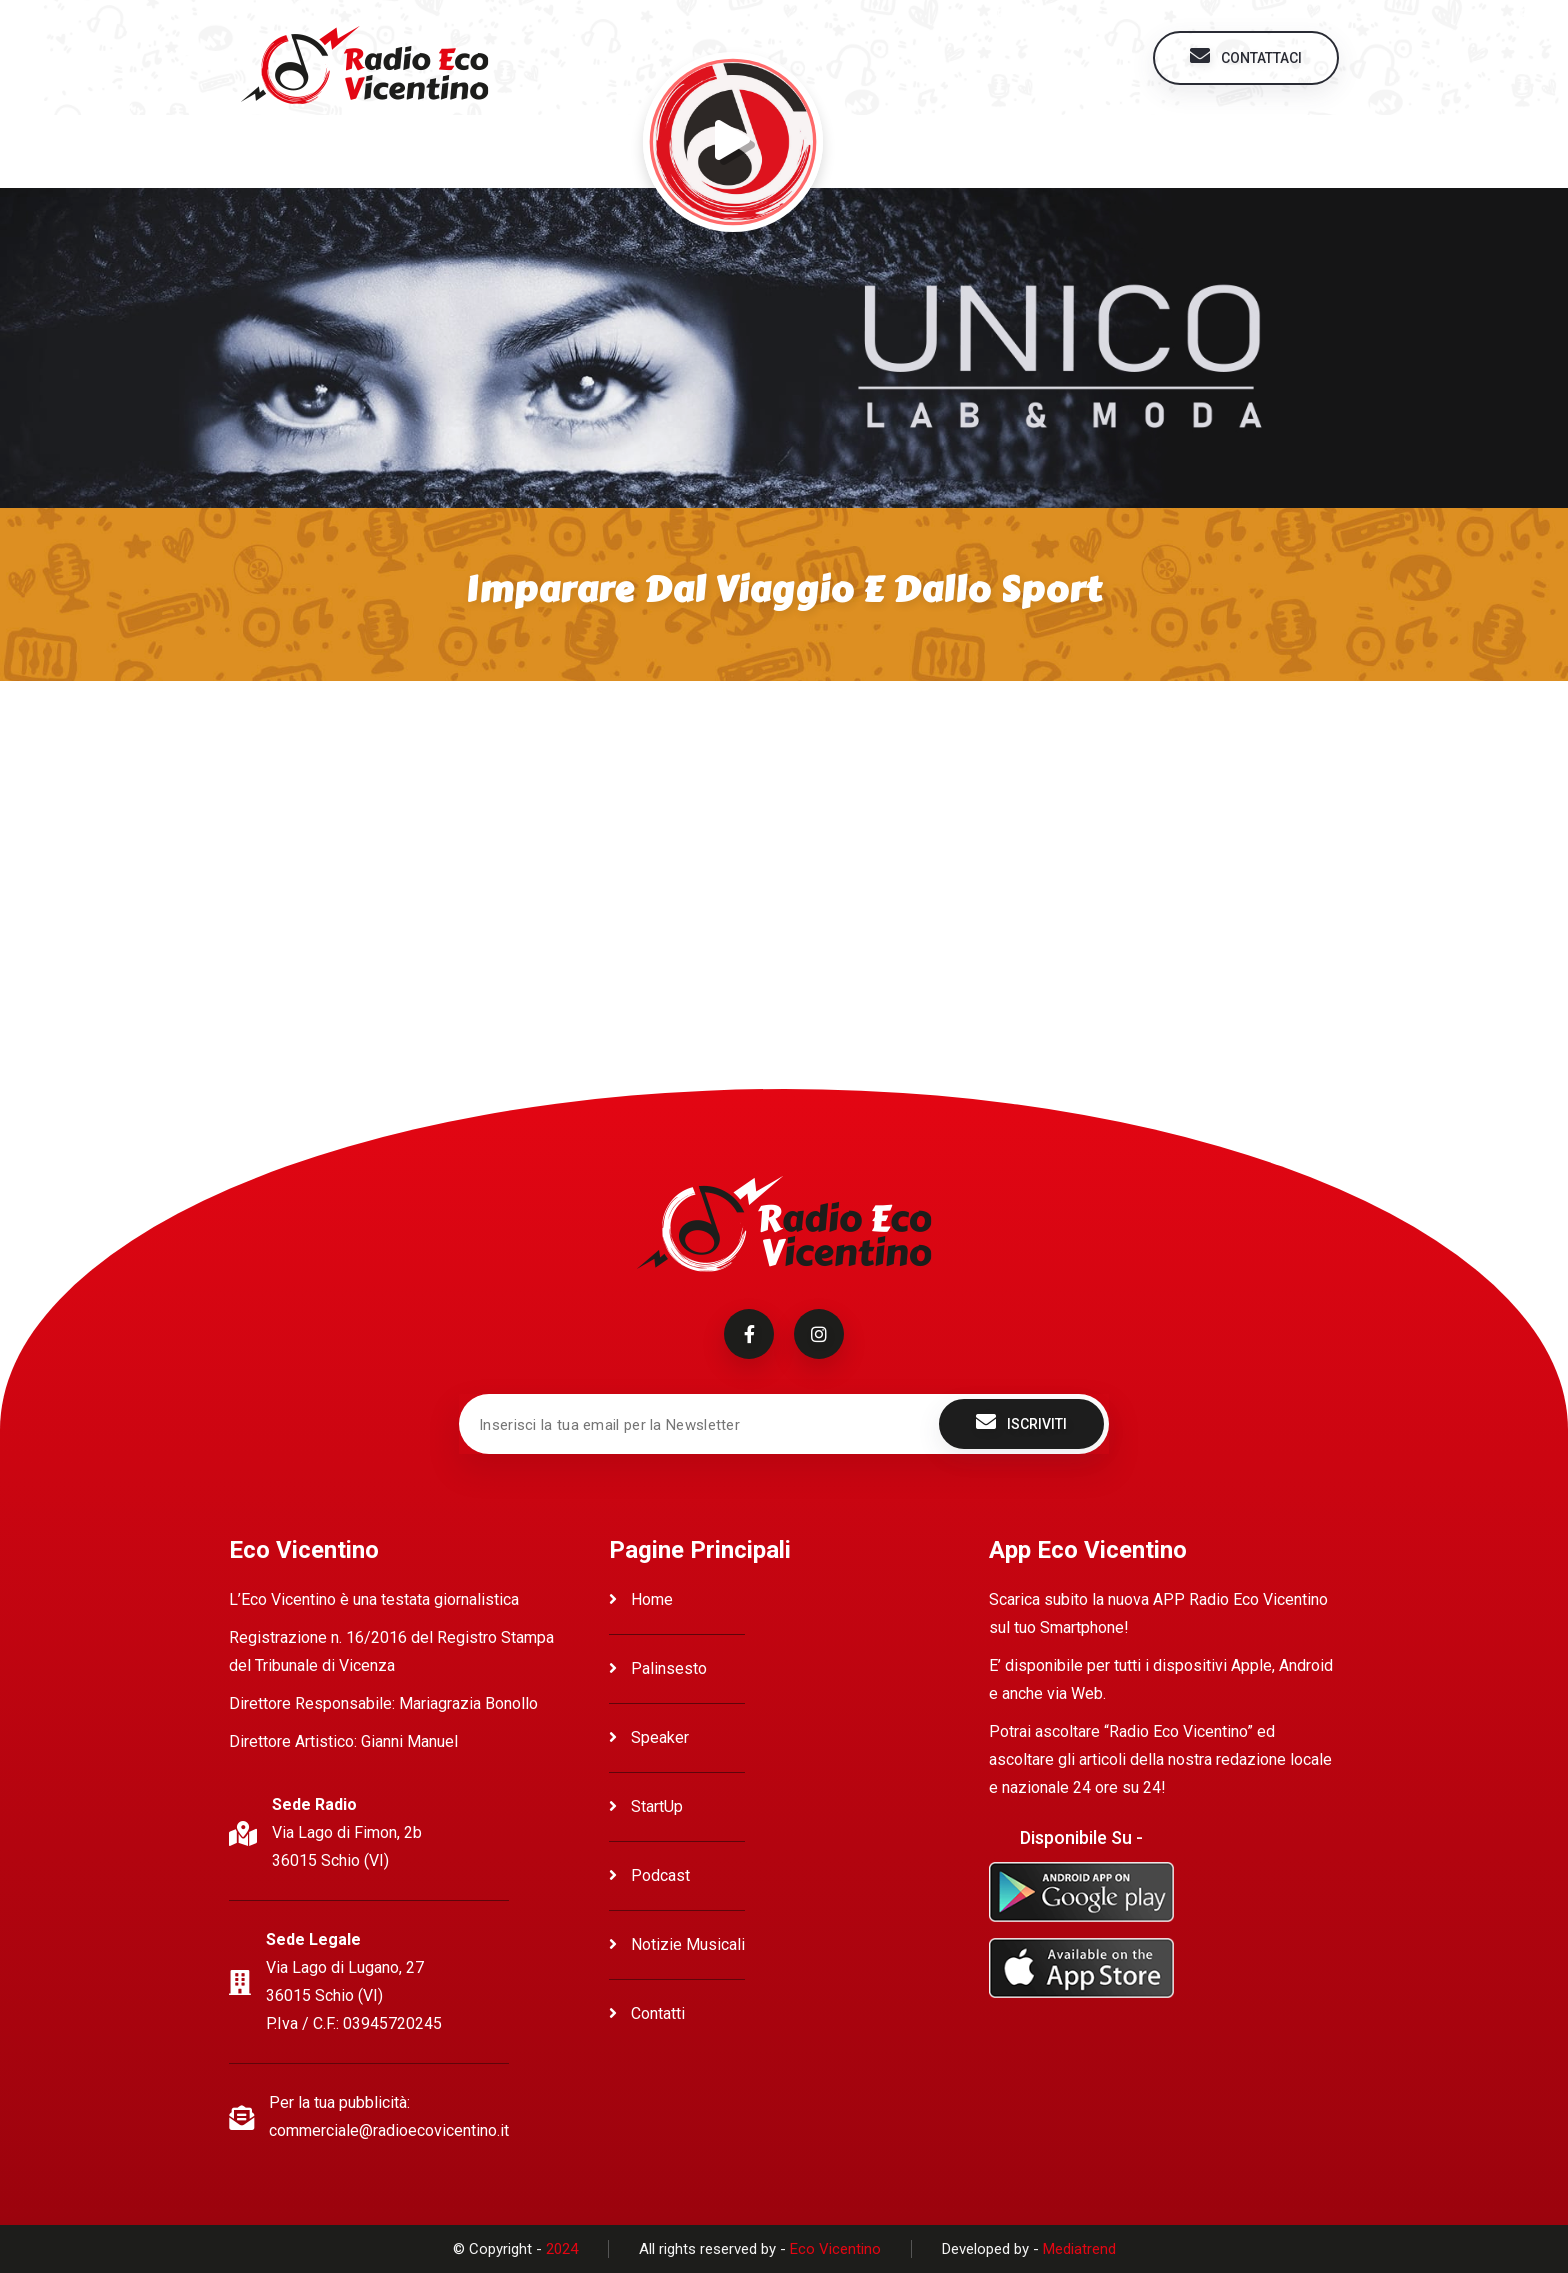 This screenshot has width=1568, height=2273. I want to click on Mediatrend, so click(1079, 2249).